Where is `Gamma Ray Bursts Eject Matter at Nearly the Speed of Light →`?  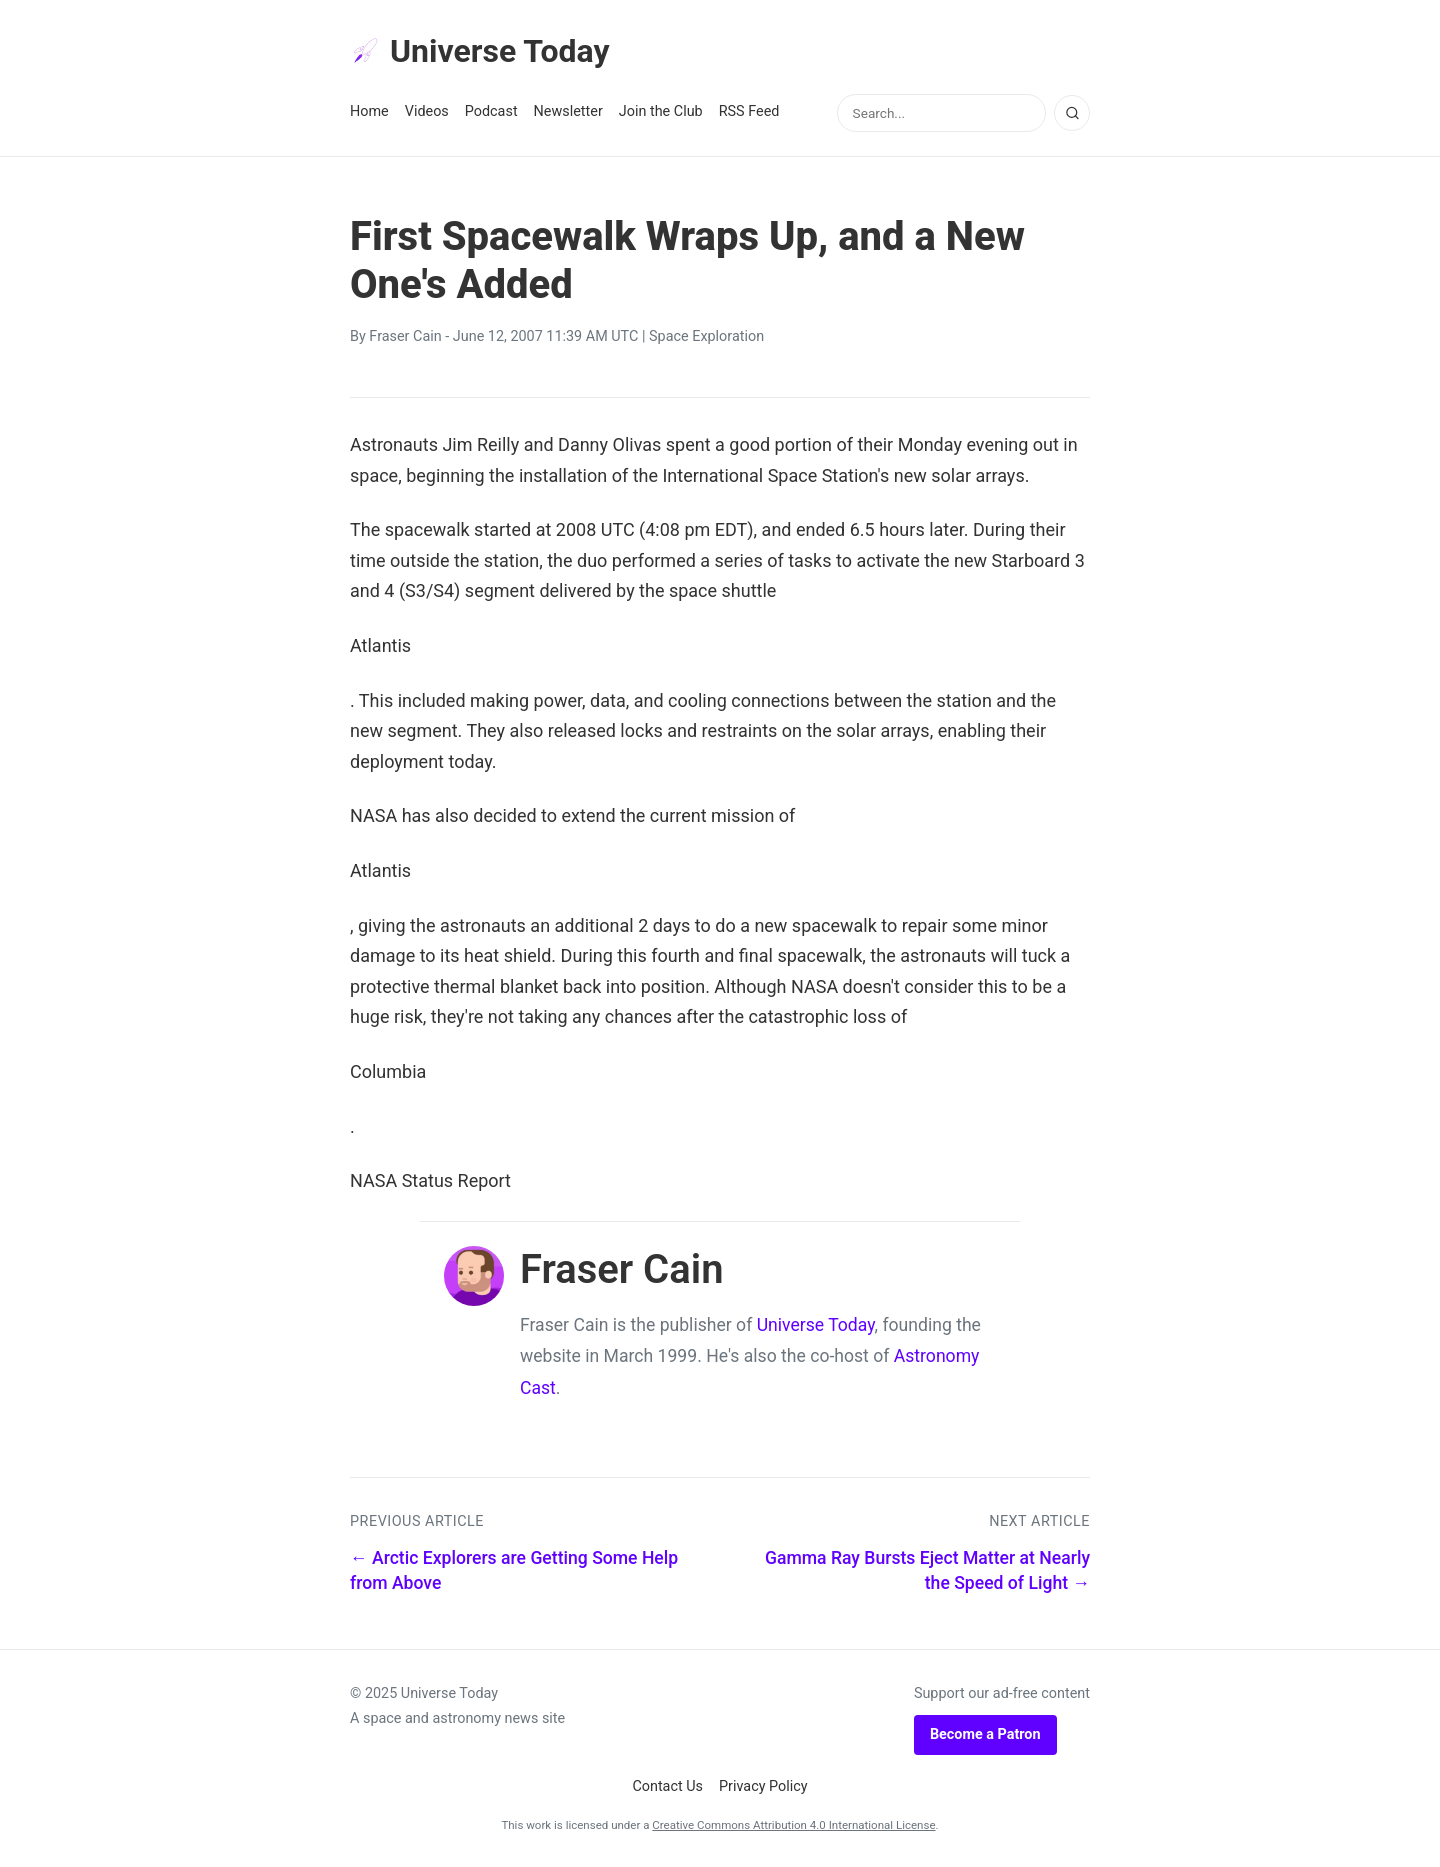
Gamma Ray Bursts Eject Matter at Nearly the Speed of Light → is located at coordinates (927, 1570).